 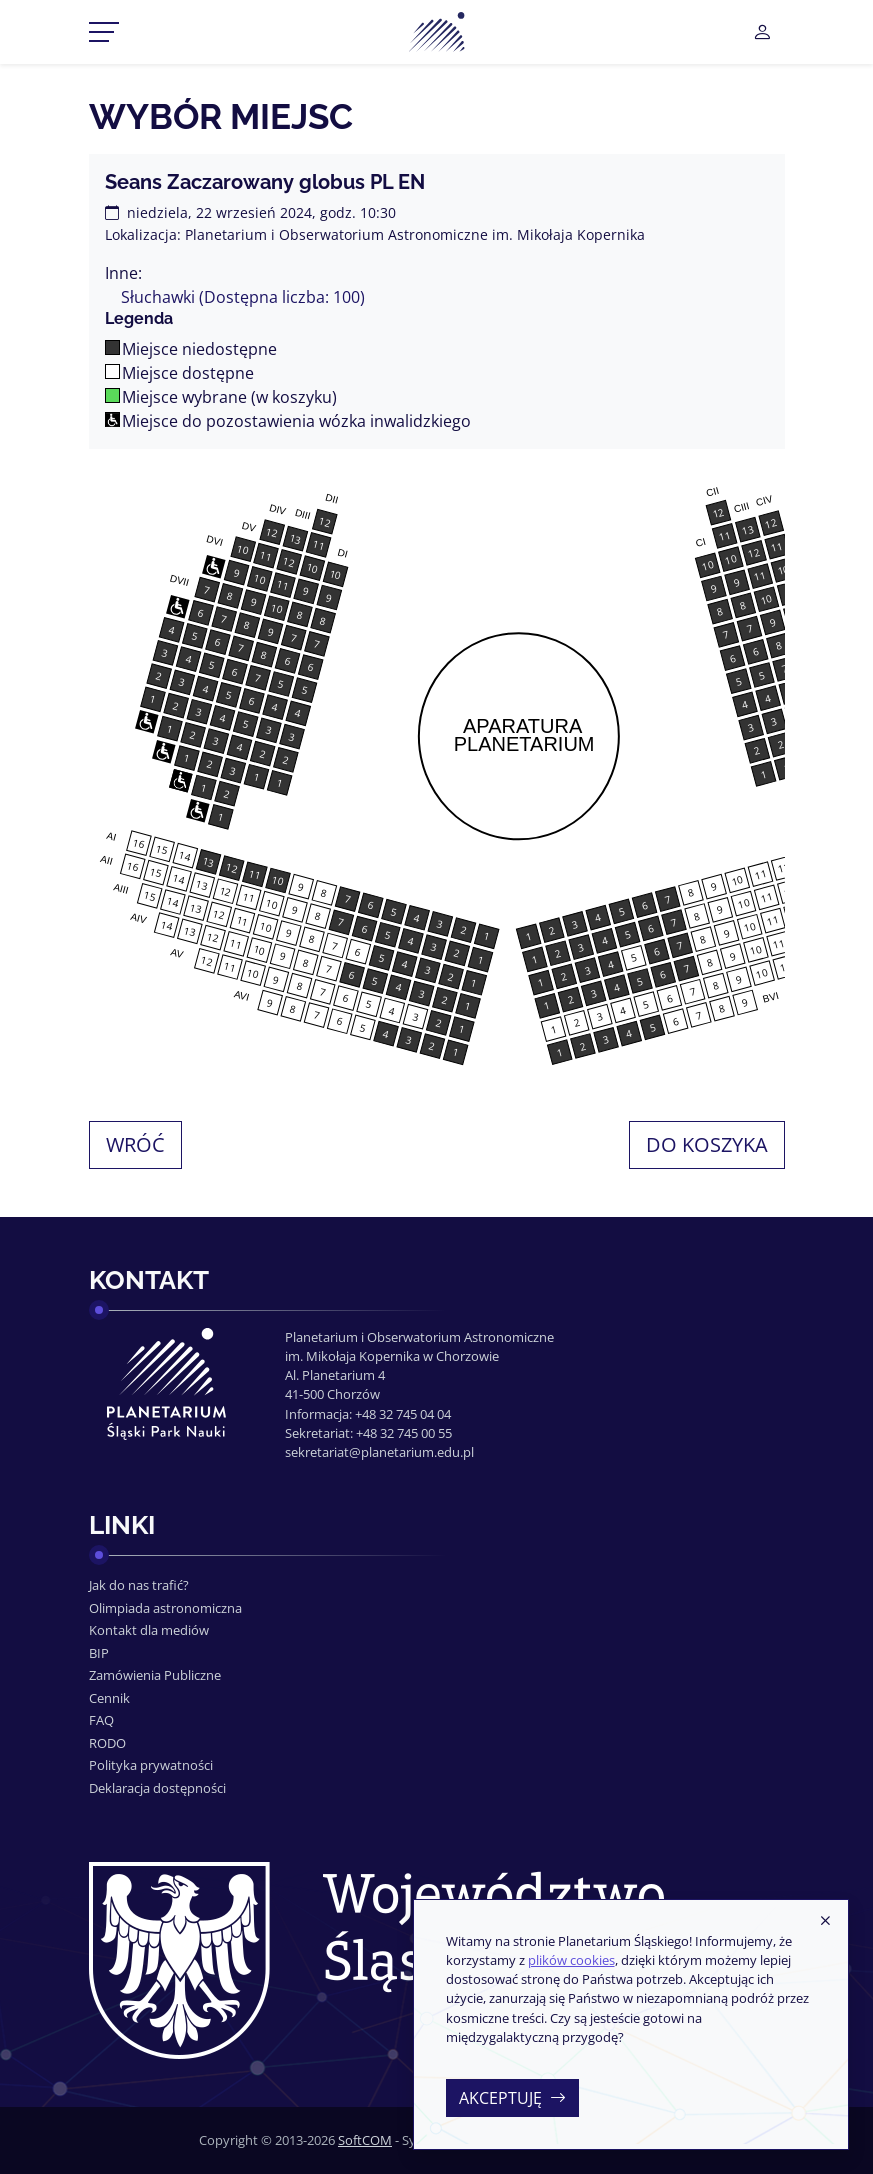 What do you see at coordinates (571, 1960) in the screenshot?
I see `plików cookies` at bounding box center [571, 1960].